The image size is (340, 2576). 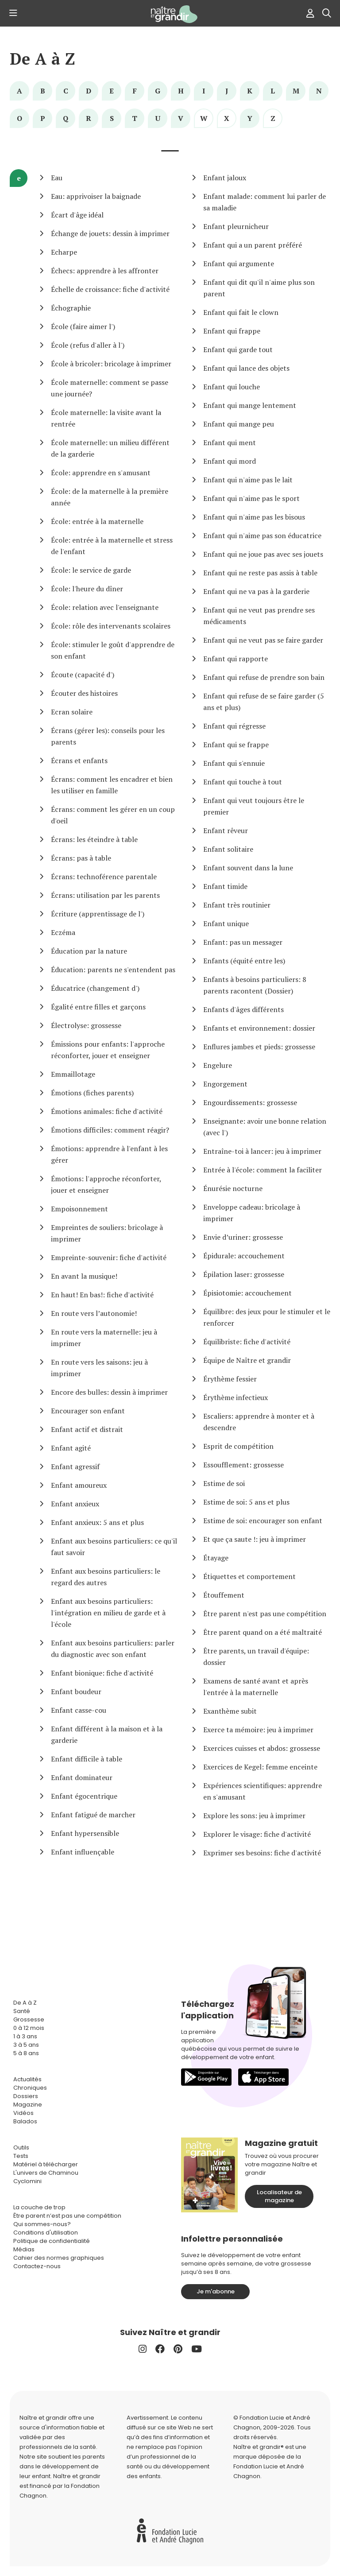 I want to click on Ecran solaire, so click(x=72, y=712).